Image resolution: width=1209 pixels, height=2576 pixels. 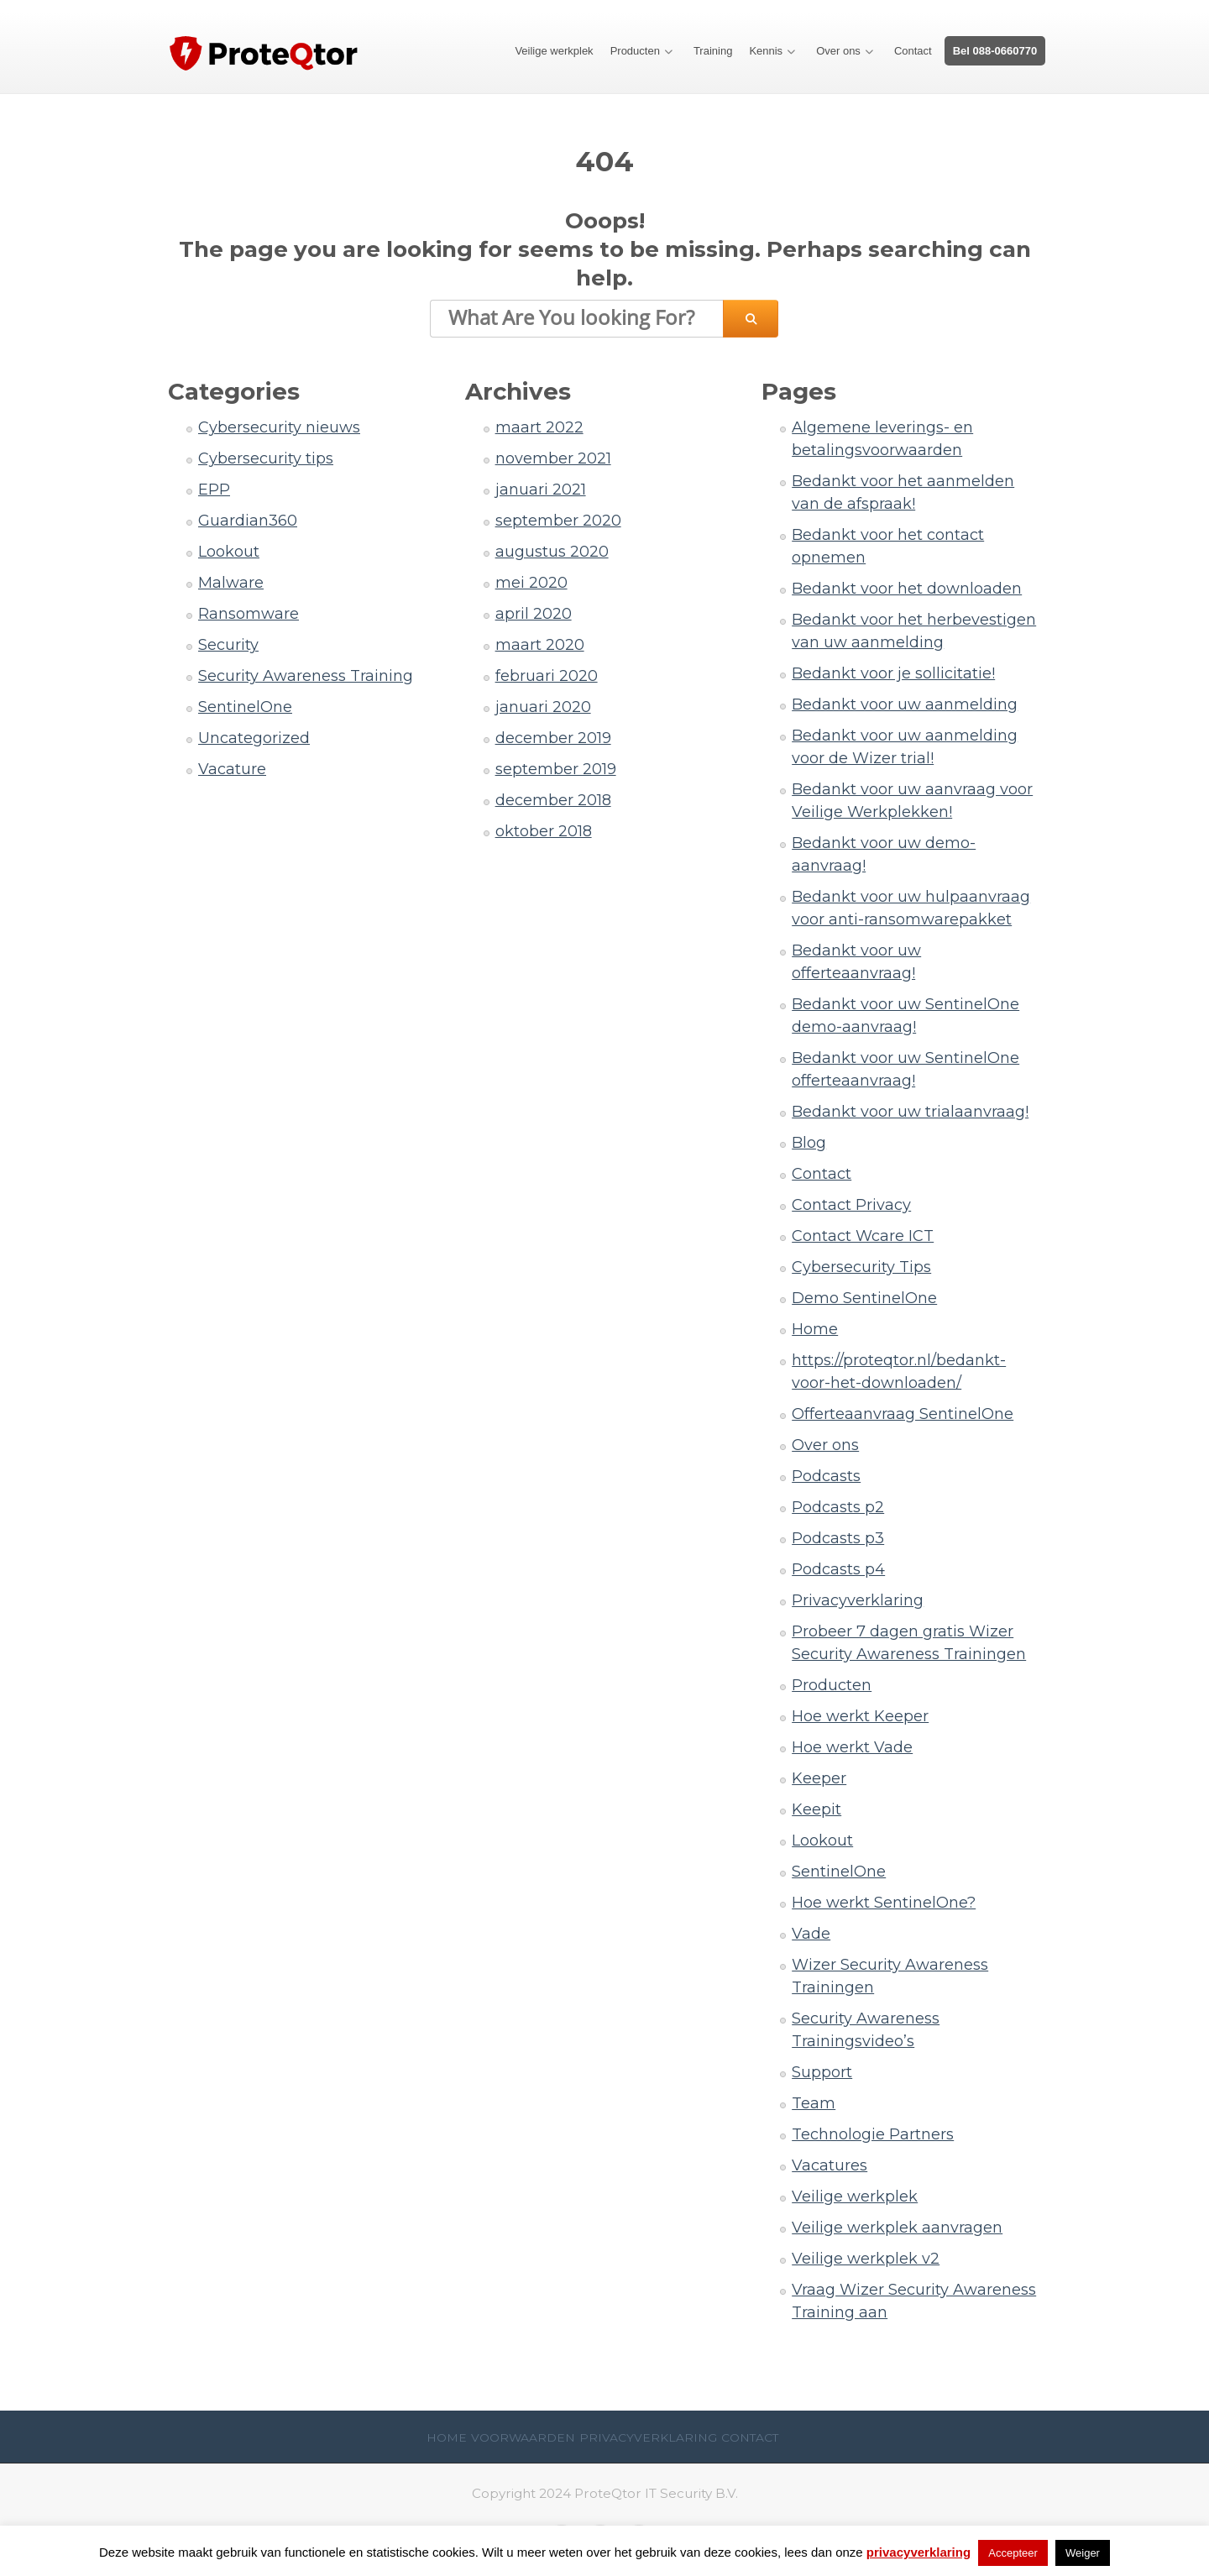 I want to click on maart 2022, so click(x=539, y=427).